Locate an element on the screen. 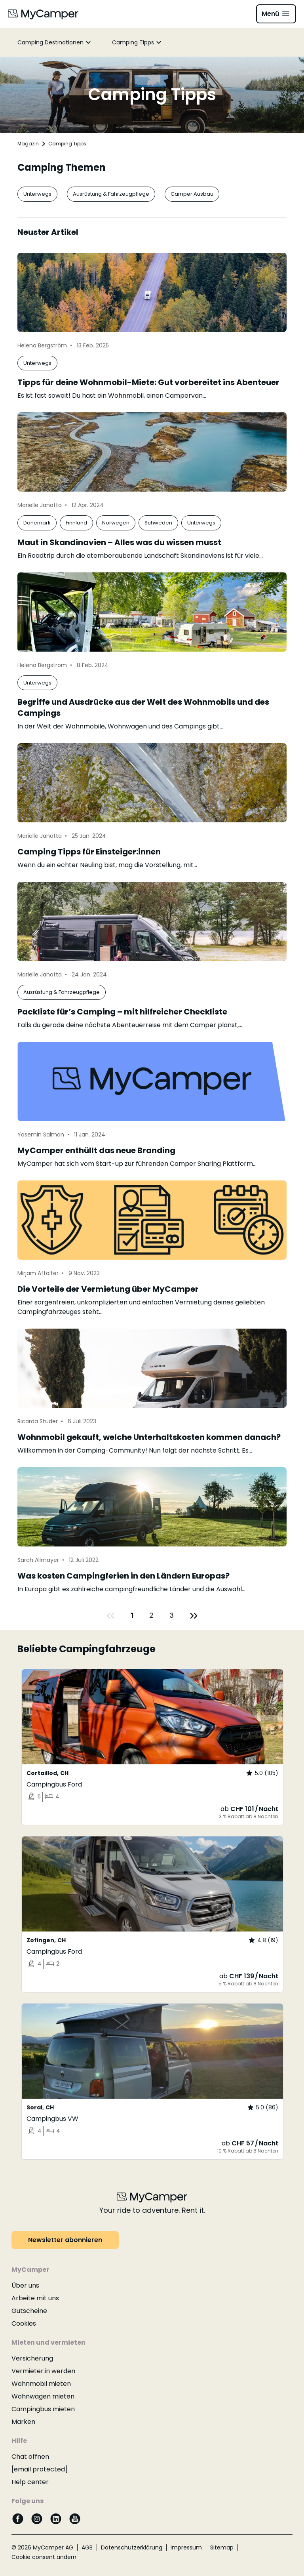  Über uns is located at coordinates (25, 2285).